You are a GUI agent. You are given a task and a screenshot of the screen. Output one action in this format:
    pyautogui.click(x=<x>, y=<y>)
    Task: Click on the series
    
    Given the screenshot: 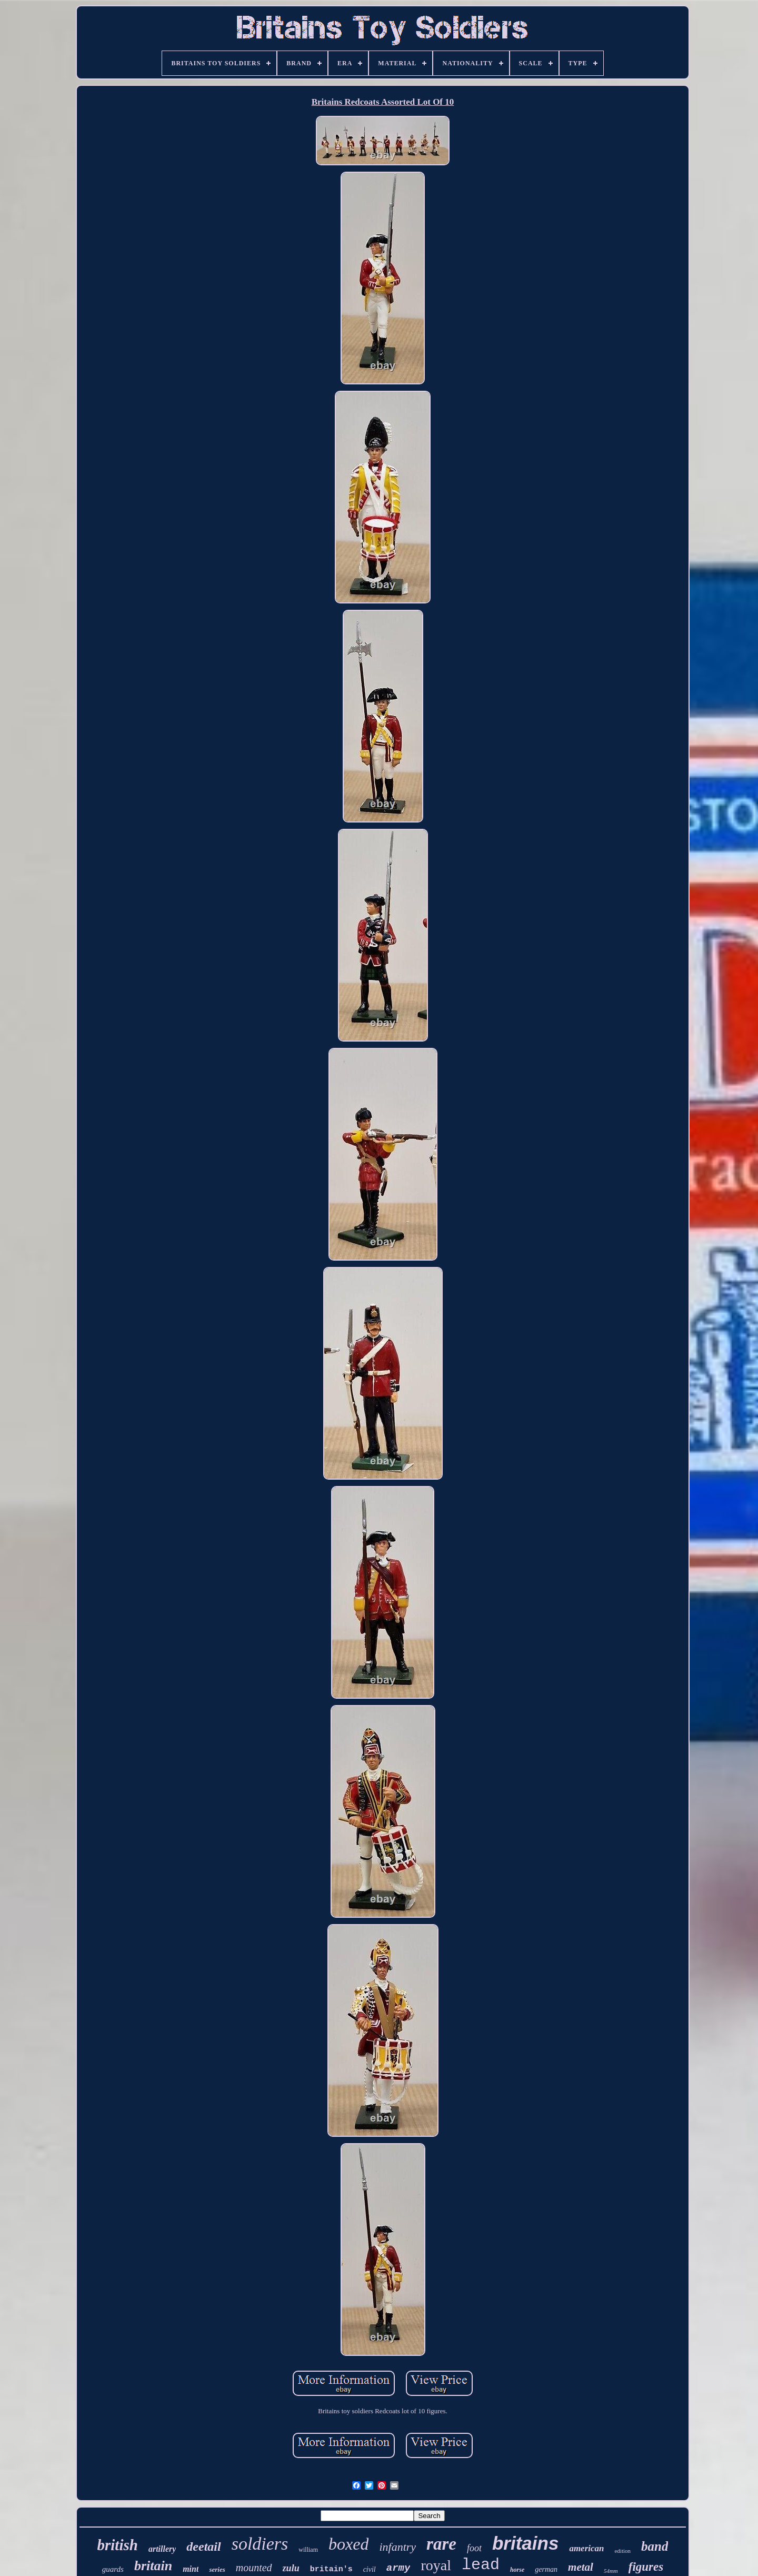 What is the action you would take?
    pyautogui.click(x=217, y=2569)
    